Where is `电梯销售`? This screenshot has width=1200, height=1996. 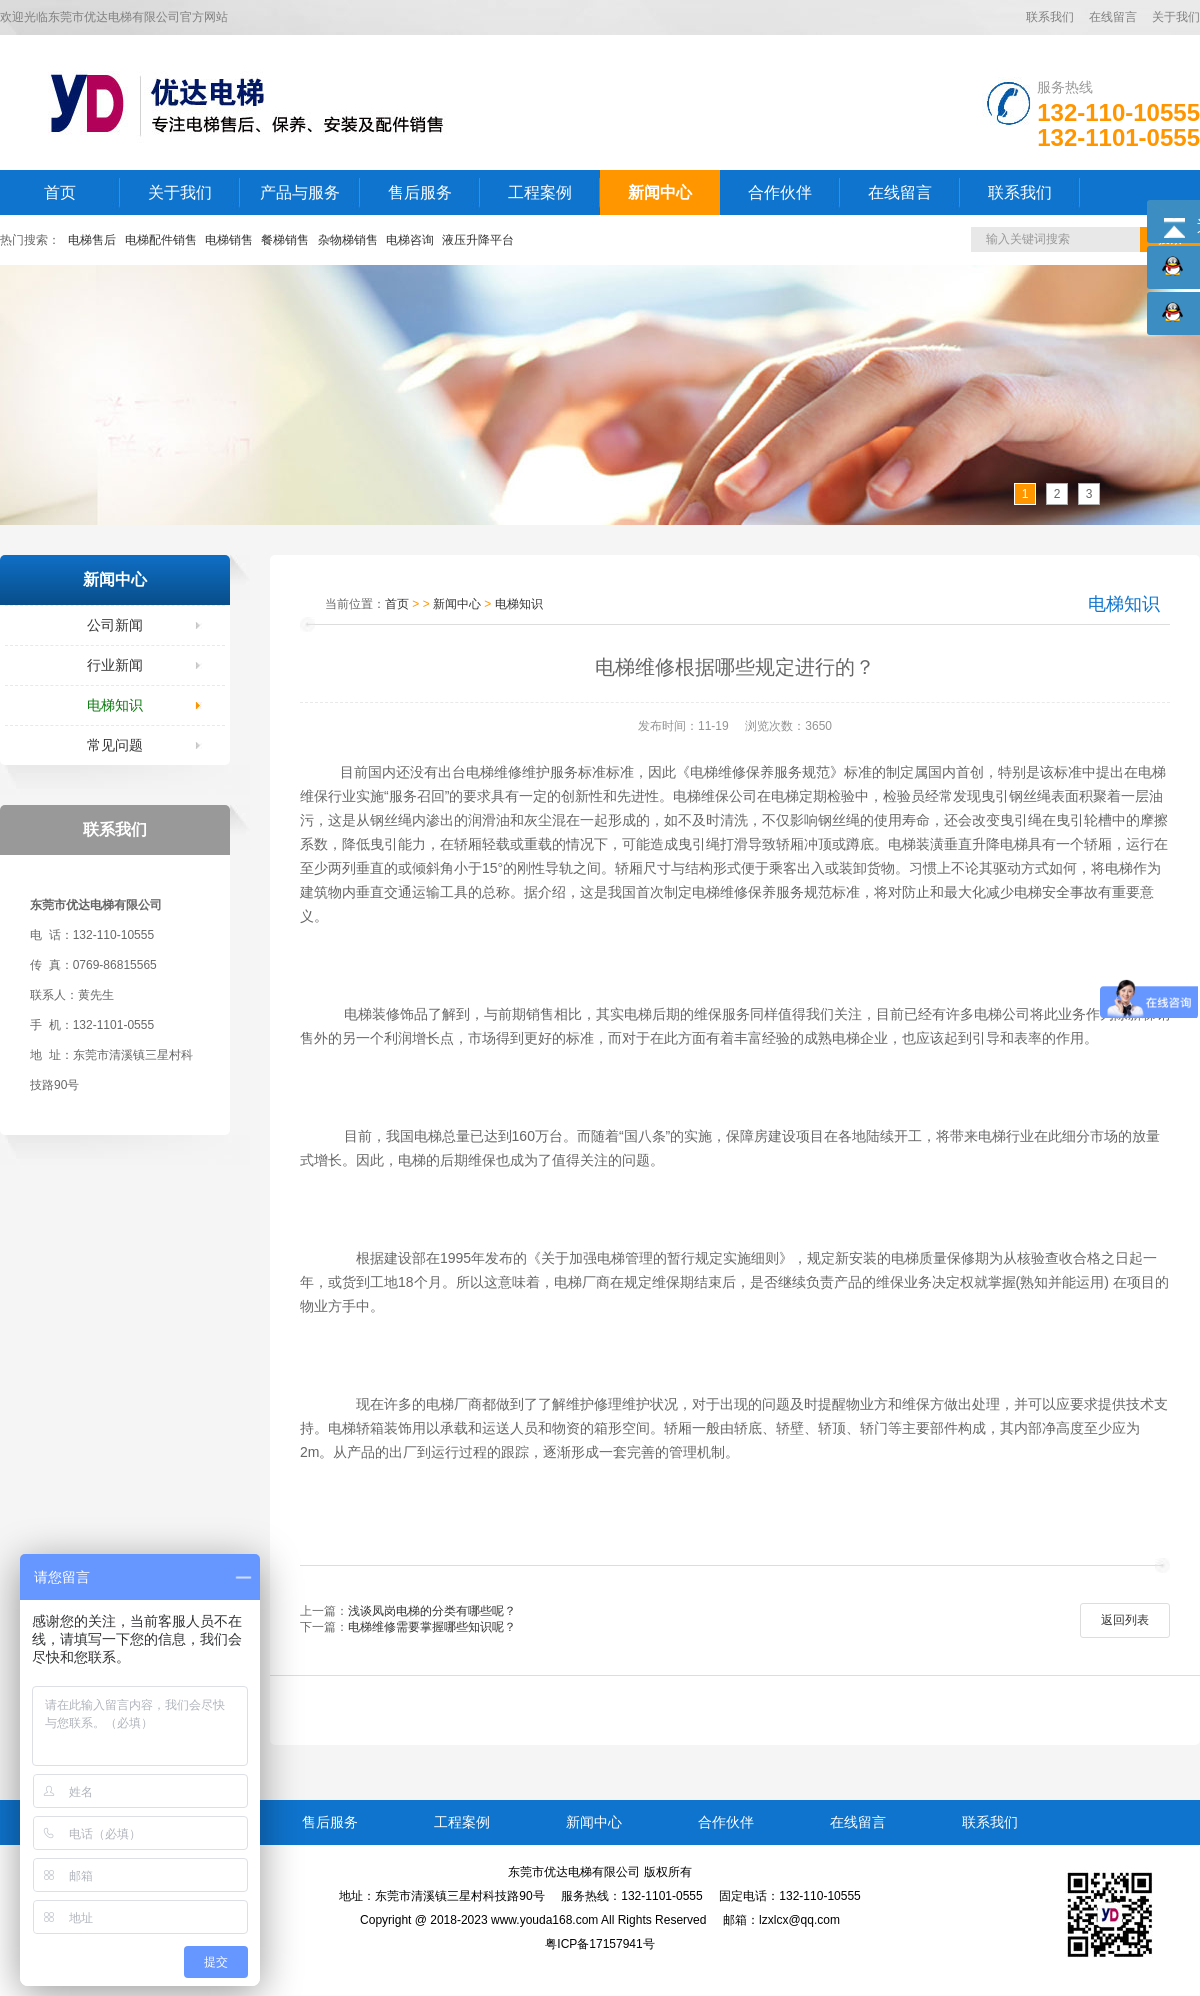
电梯销售 is located at coordinates (229, 240).